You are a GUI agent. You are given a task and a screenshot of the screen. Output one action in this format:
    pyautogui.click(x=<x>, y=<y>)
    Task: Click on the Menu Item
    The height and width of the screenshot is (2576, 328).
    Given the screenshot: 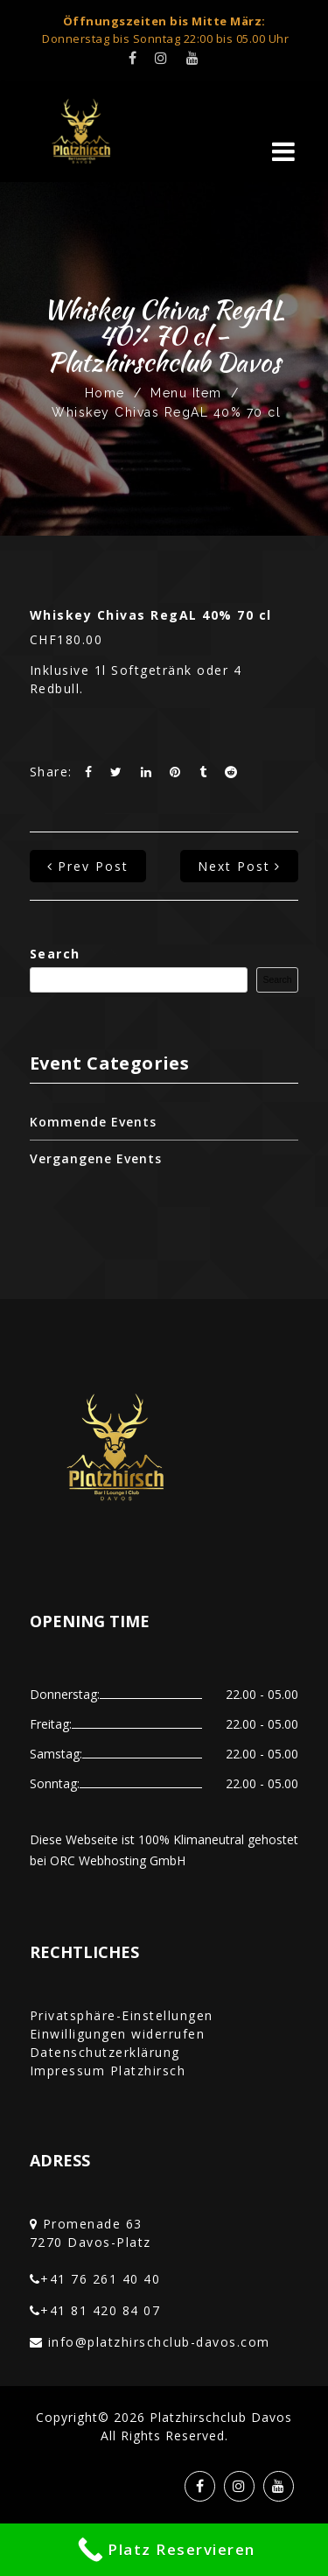 What is the action you would take?
    pyautogui.click(x=186, y=393)
    